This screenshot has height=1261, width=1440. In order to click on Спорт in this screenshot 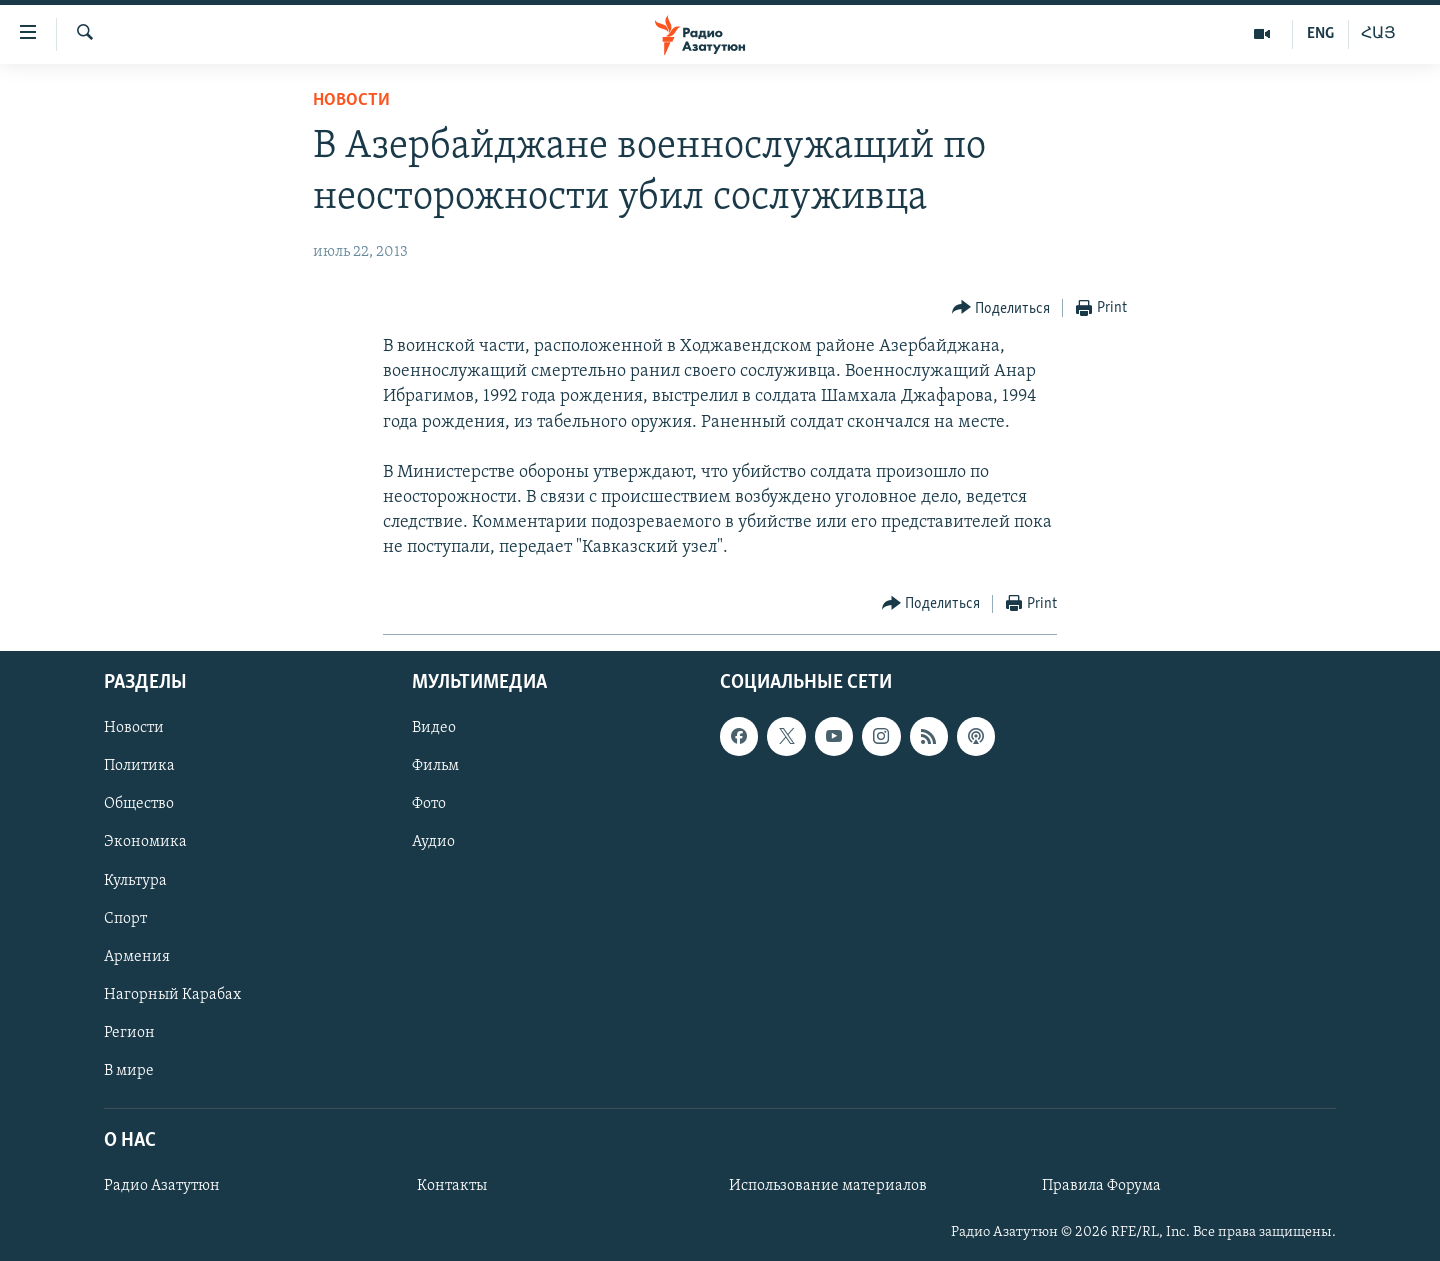, I will do `click(125, 918)`.